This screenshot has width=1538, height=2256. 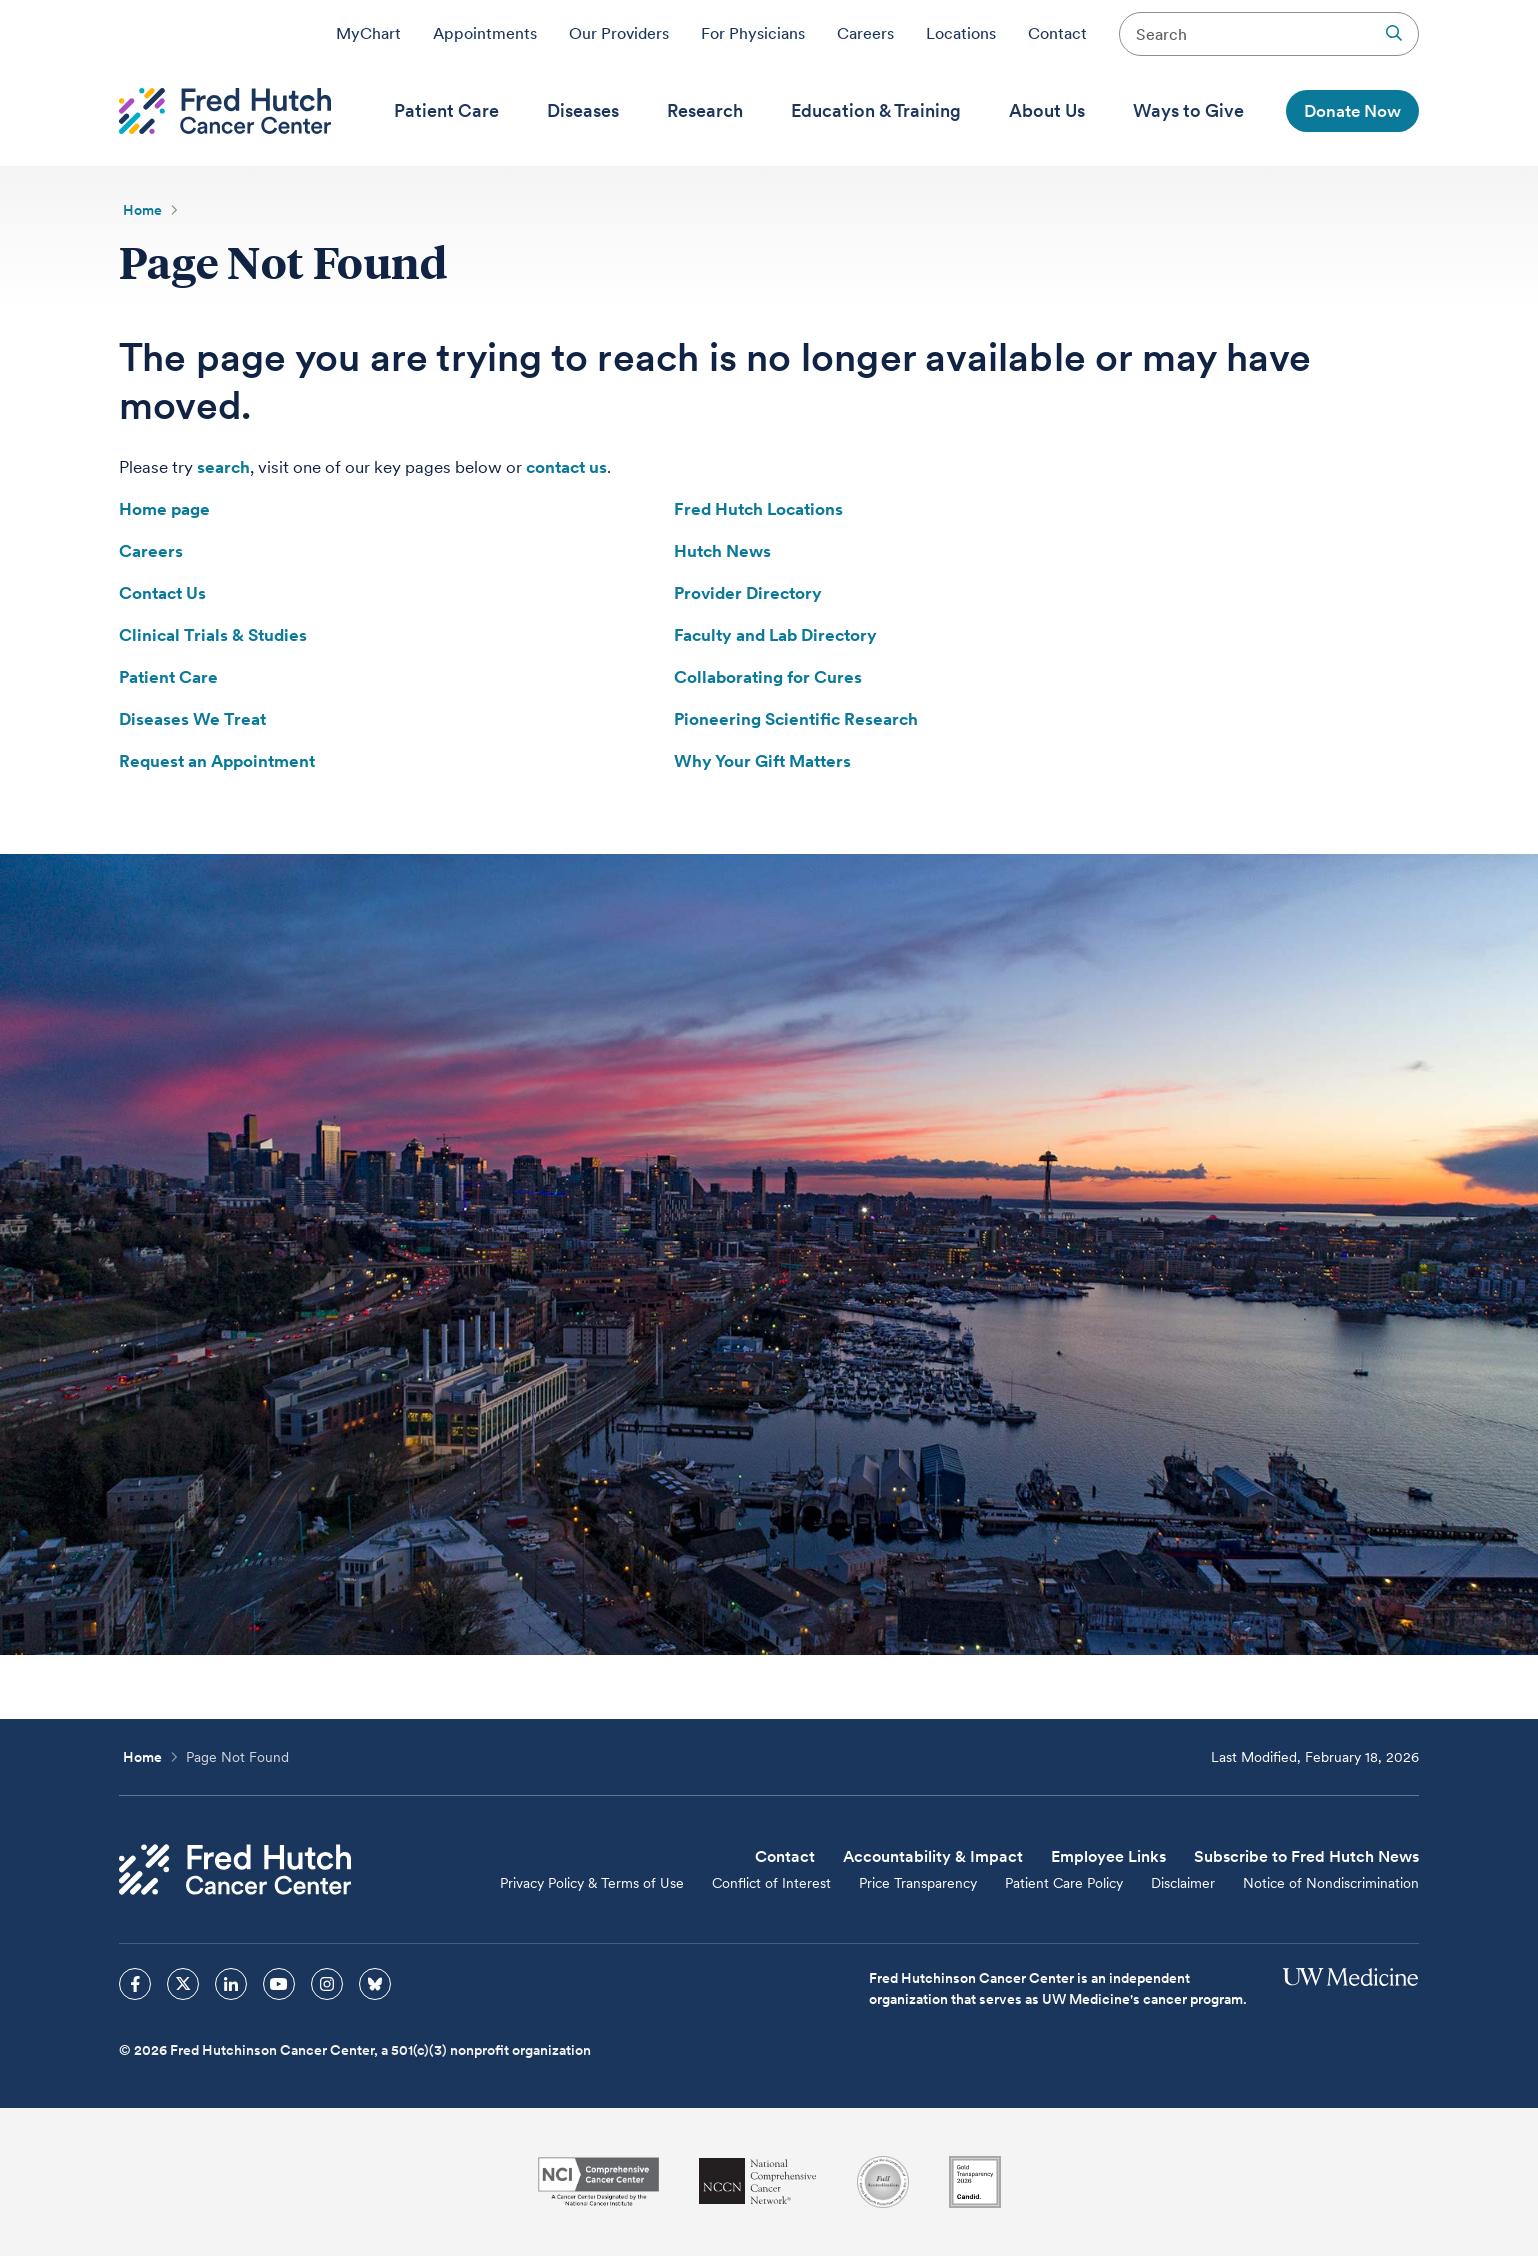 I want to click on [Association for the Accreditation of Human Research Protection Programs], so click(x=883, y=2182).